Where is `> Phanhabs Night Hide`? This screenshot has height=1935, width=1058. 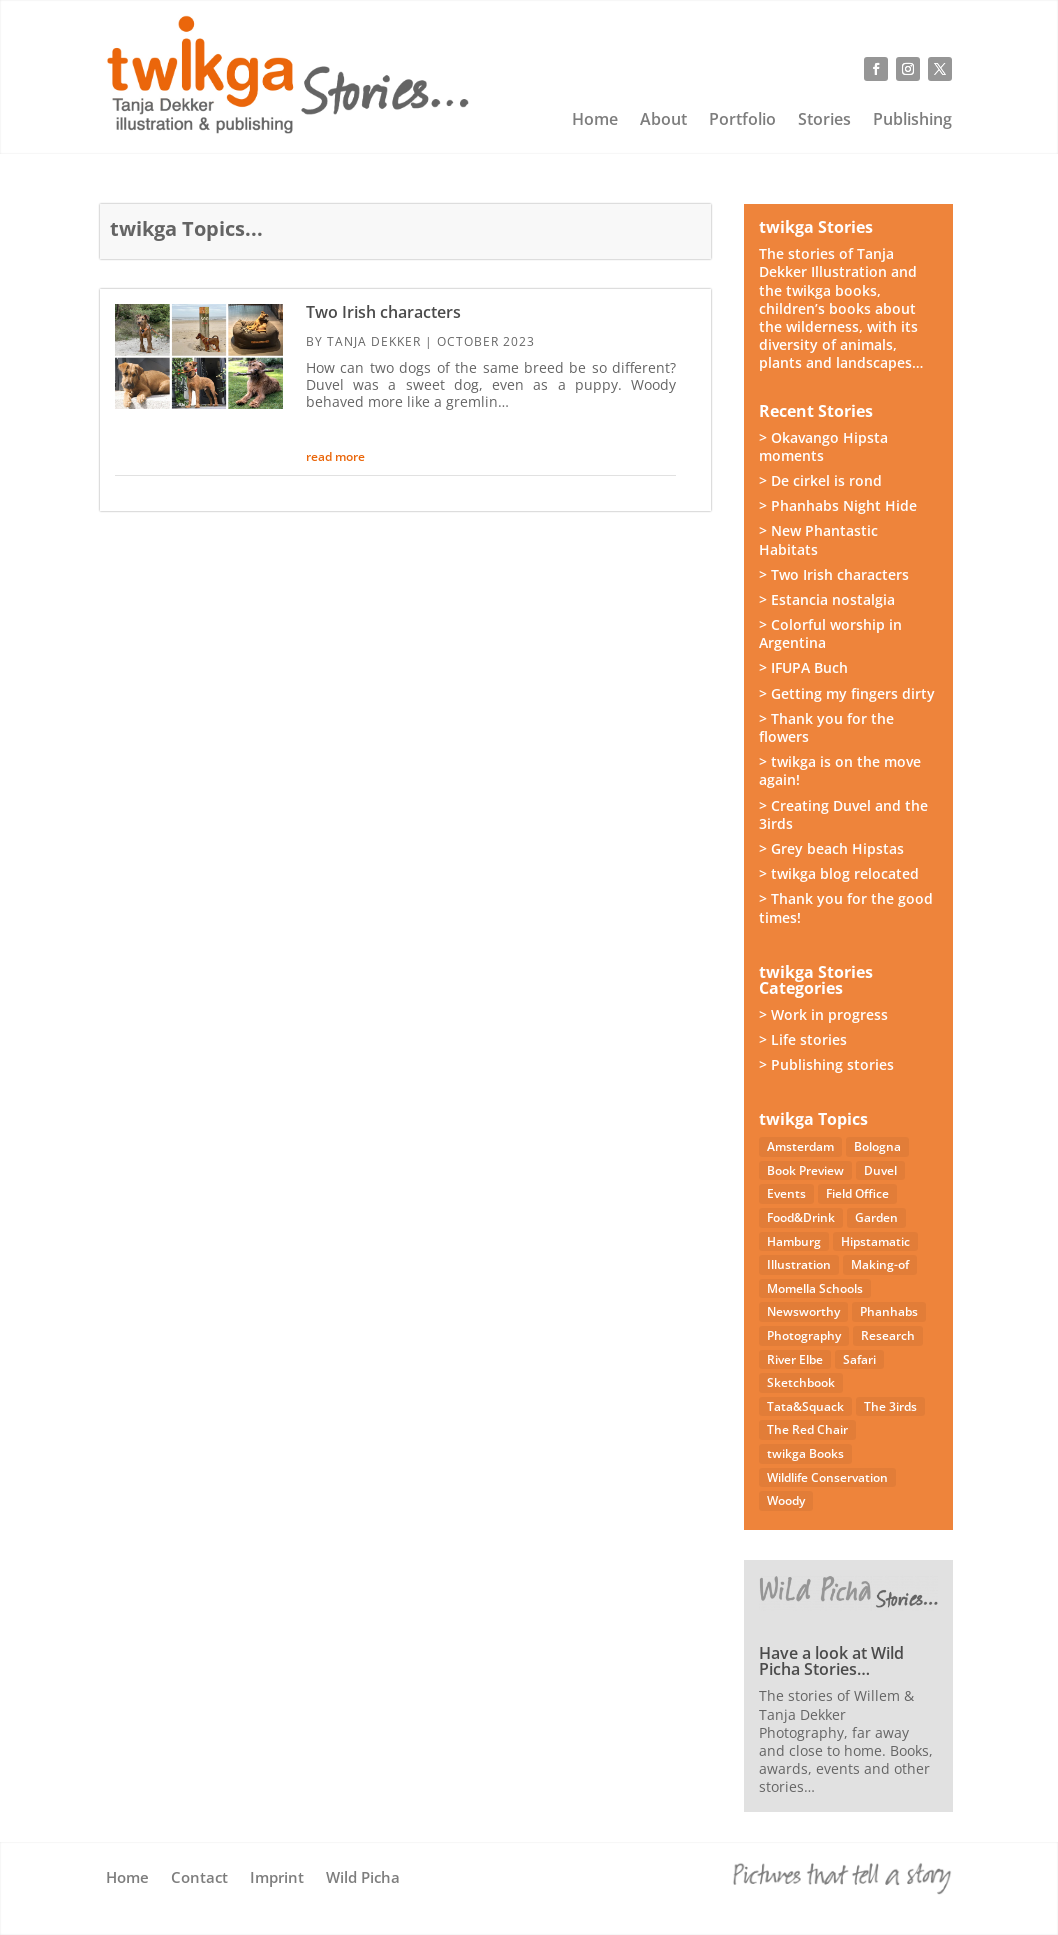
> Phanhabs Night Hide is located at coordinates (838, 505).